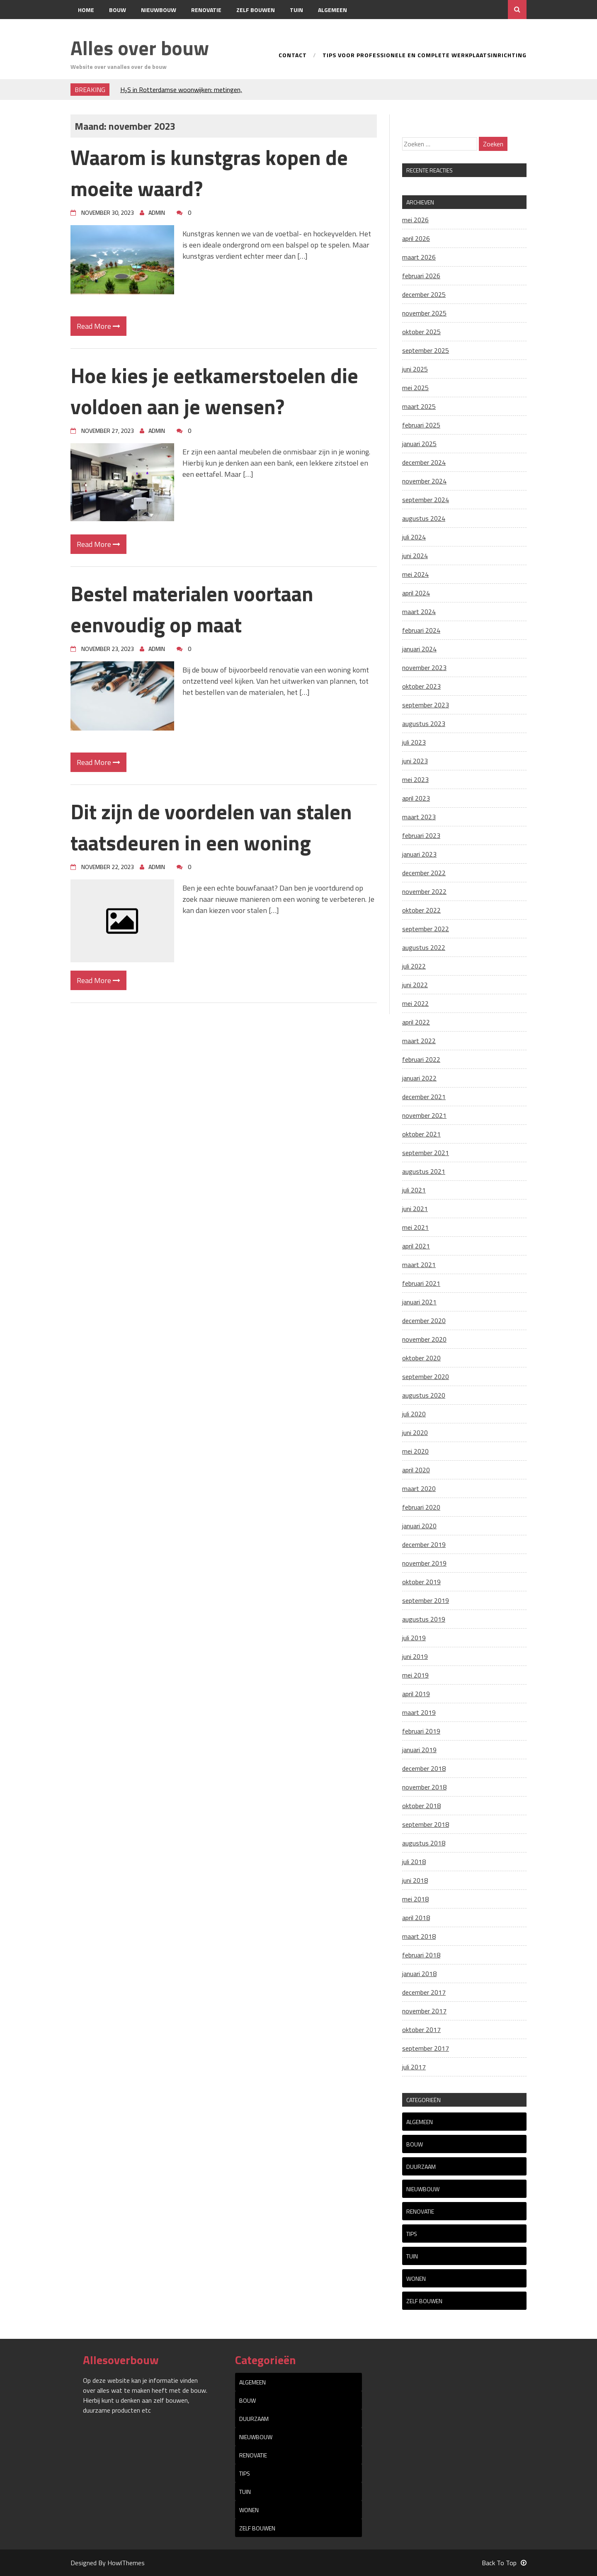 The image size is (597, 2576). I want to click on mei 2023, so click(415, 779).